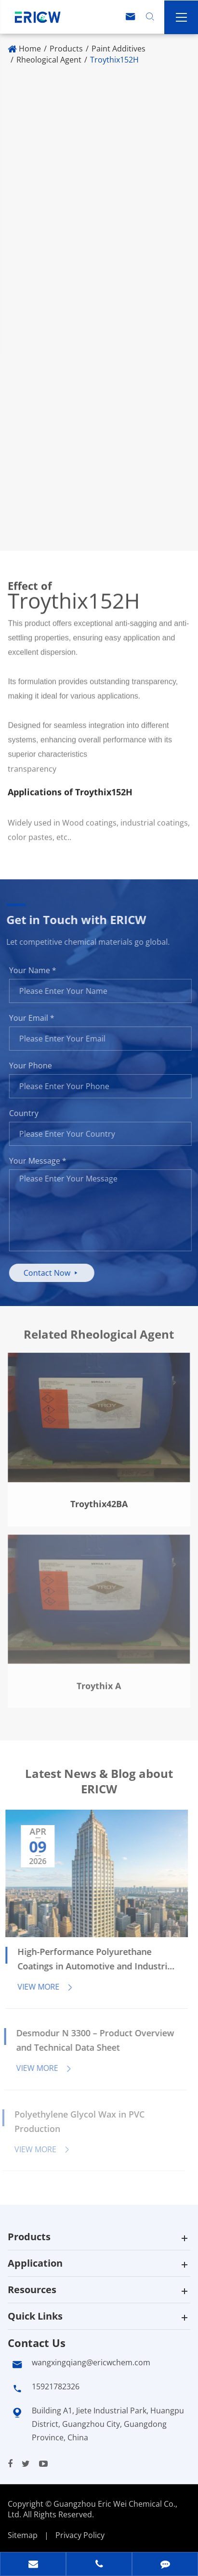 The height and width of the screenshot is (2576, 198). Describe the element at coordinates (90, 1959) in the screenshot. I see `High-Performance Polyurethane Coatings in Automotive and Industrial Applications` at that location.